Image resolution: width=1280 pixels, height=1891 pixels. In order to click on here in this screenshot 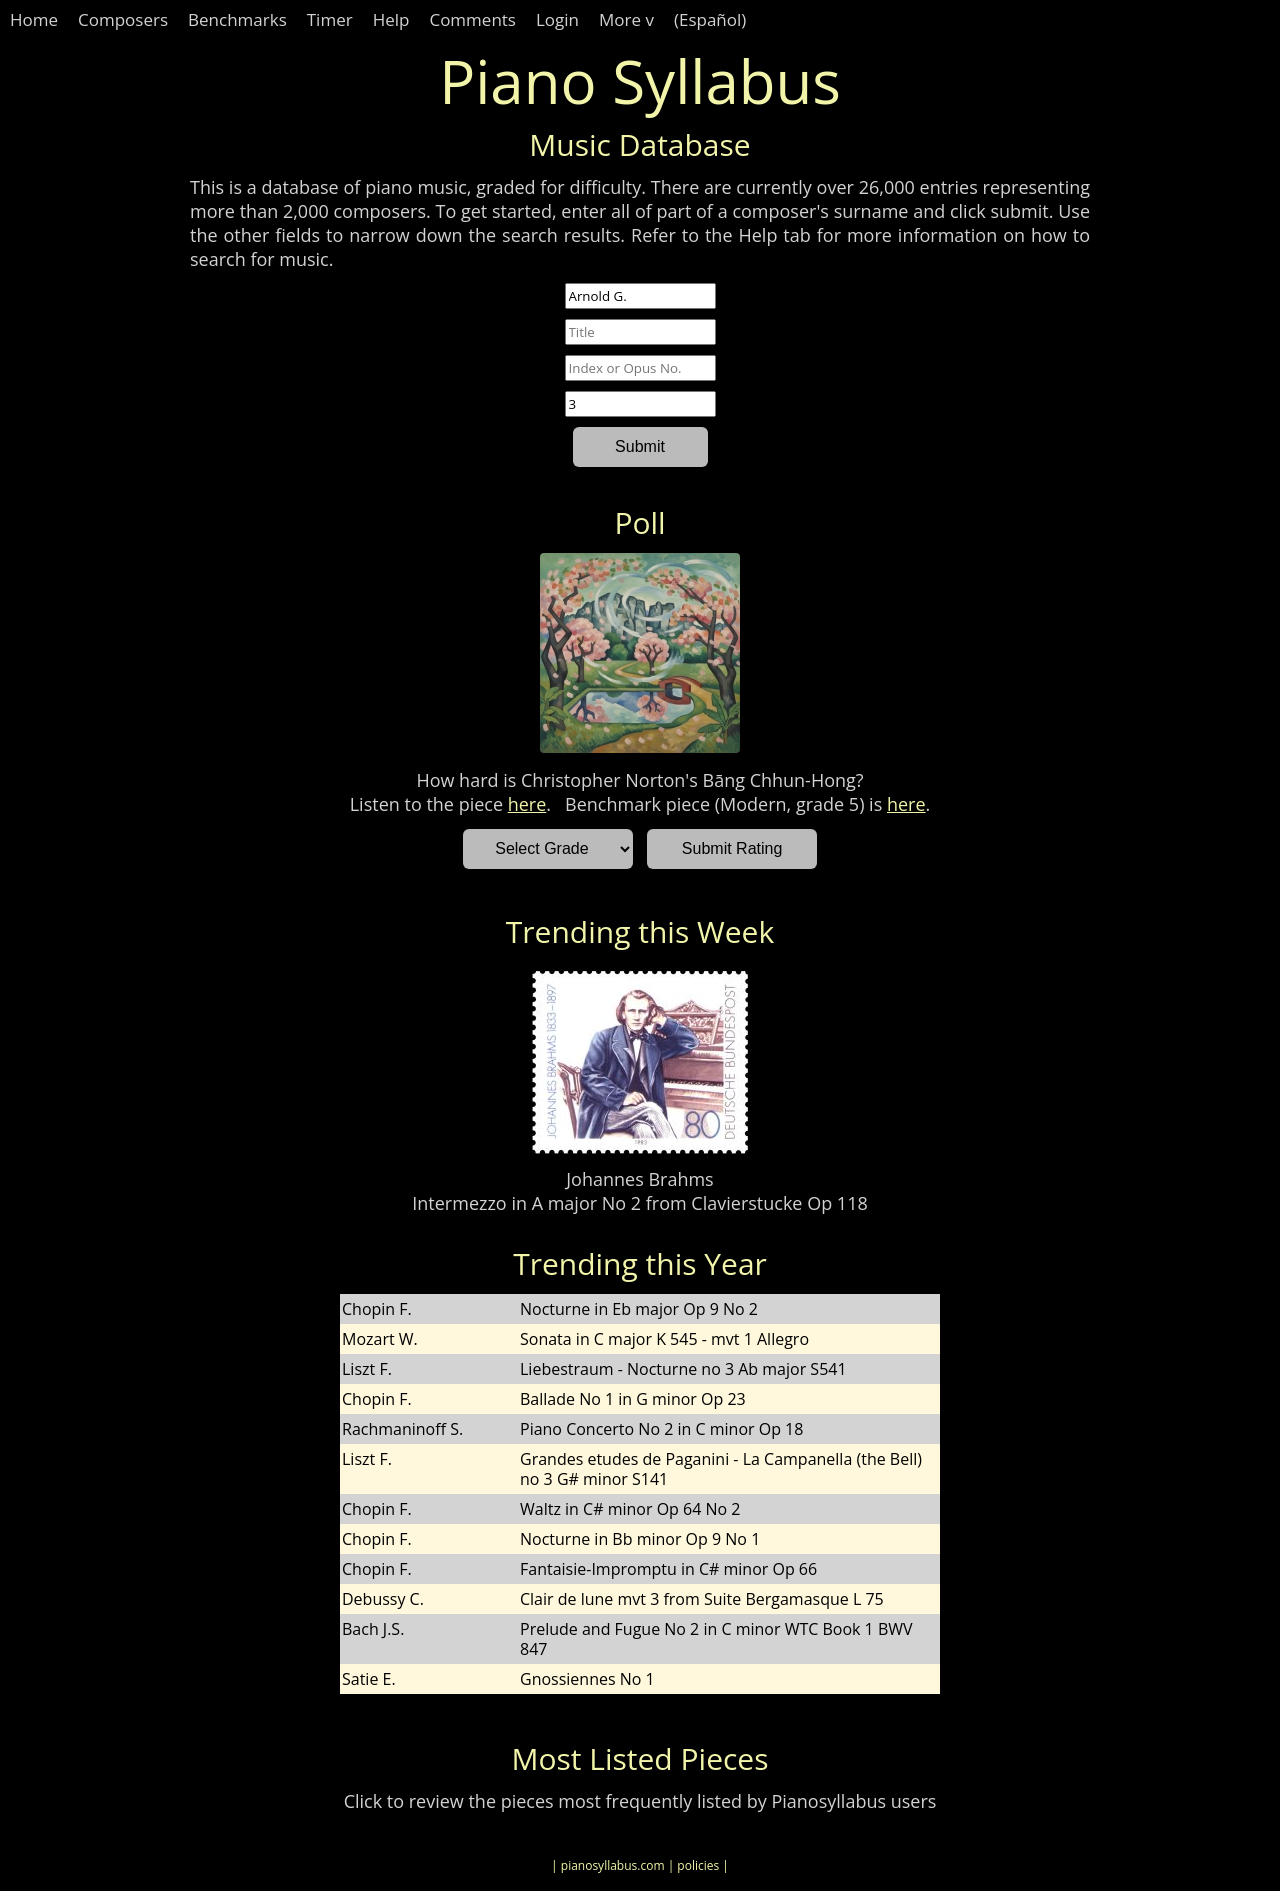, I will do `click(527, 804)`.